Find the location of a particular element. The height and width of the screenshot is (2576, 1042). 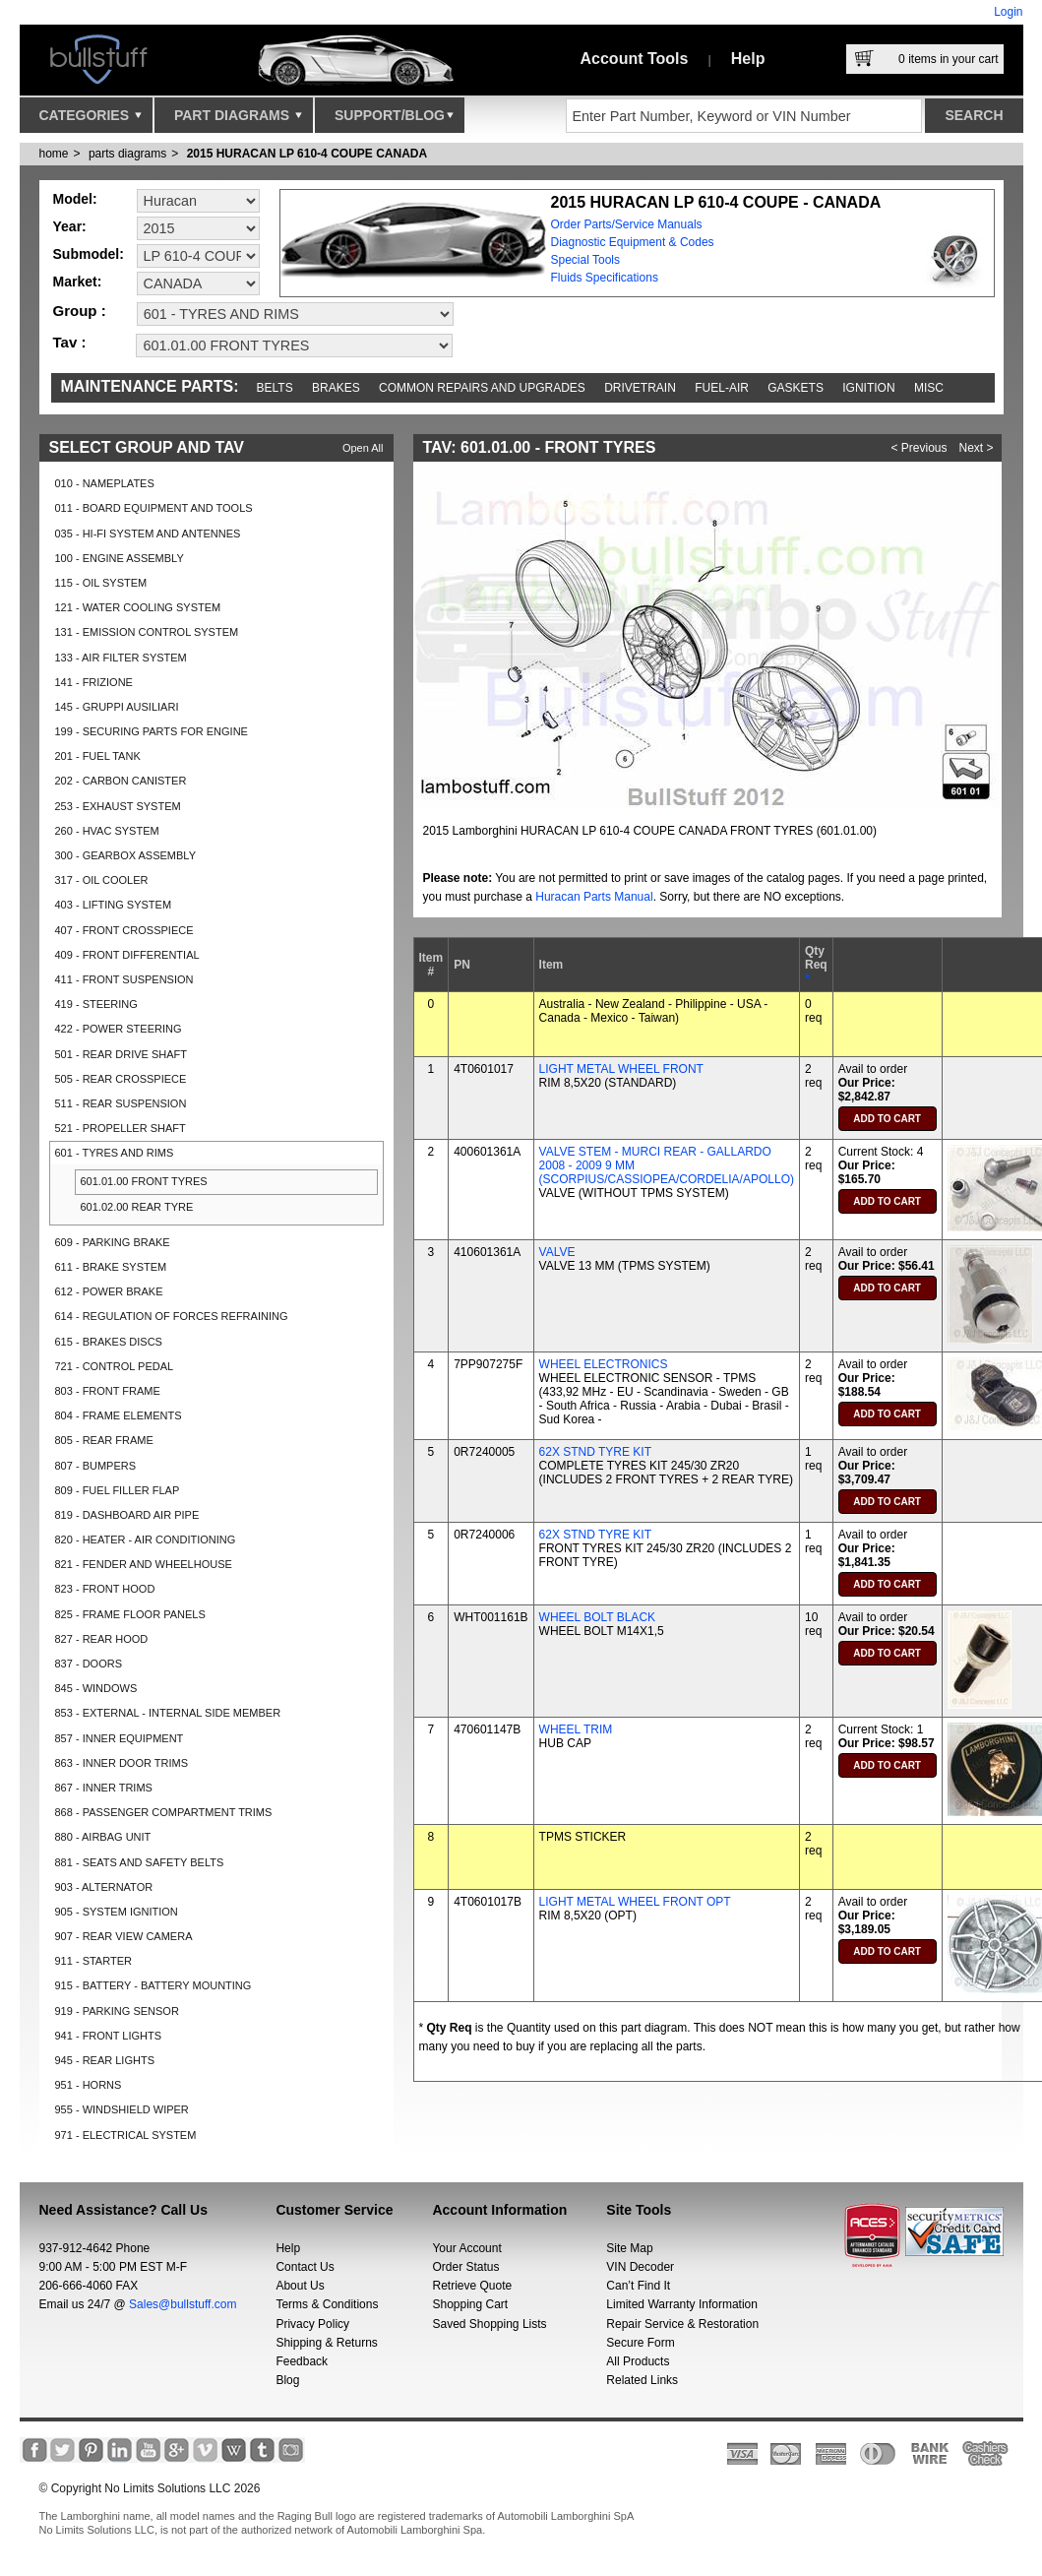

LIGHT METAL WHEEL FRONT is located at coordinates (621, 1069).